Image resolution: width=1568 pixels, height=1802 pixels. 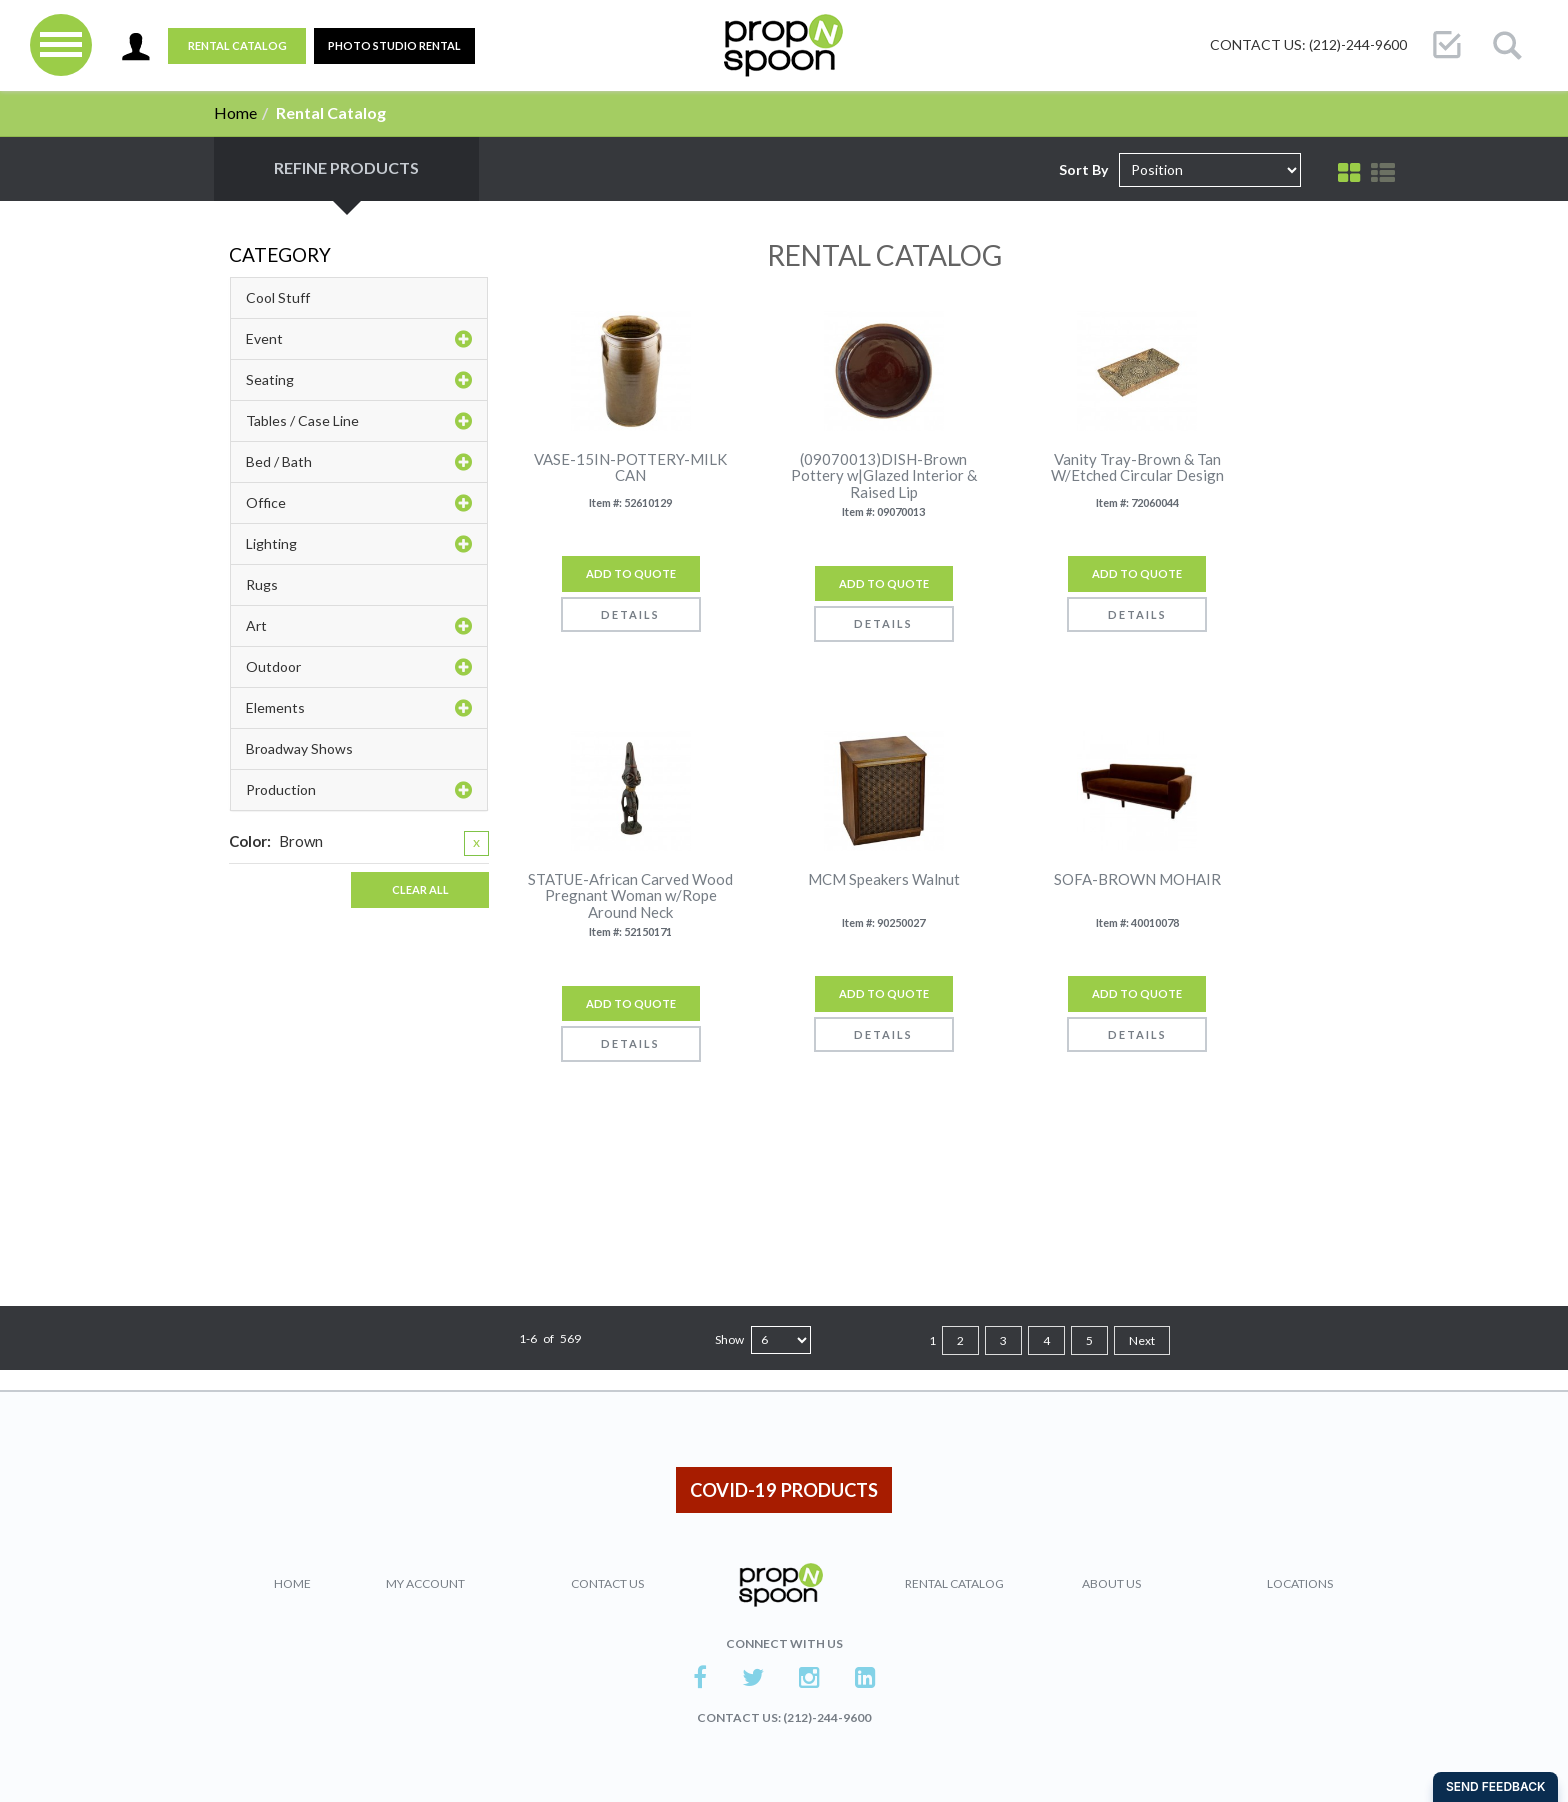 What do you see at coordinates (1300, 1583) in the screenshot?
I see `Locations` at bounding box center [1300, 1583].